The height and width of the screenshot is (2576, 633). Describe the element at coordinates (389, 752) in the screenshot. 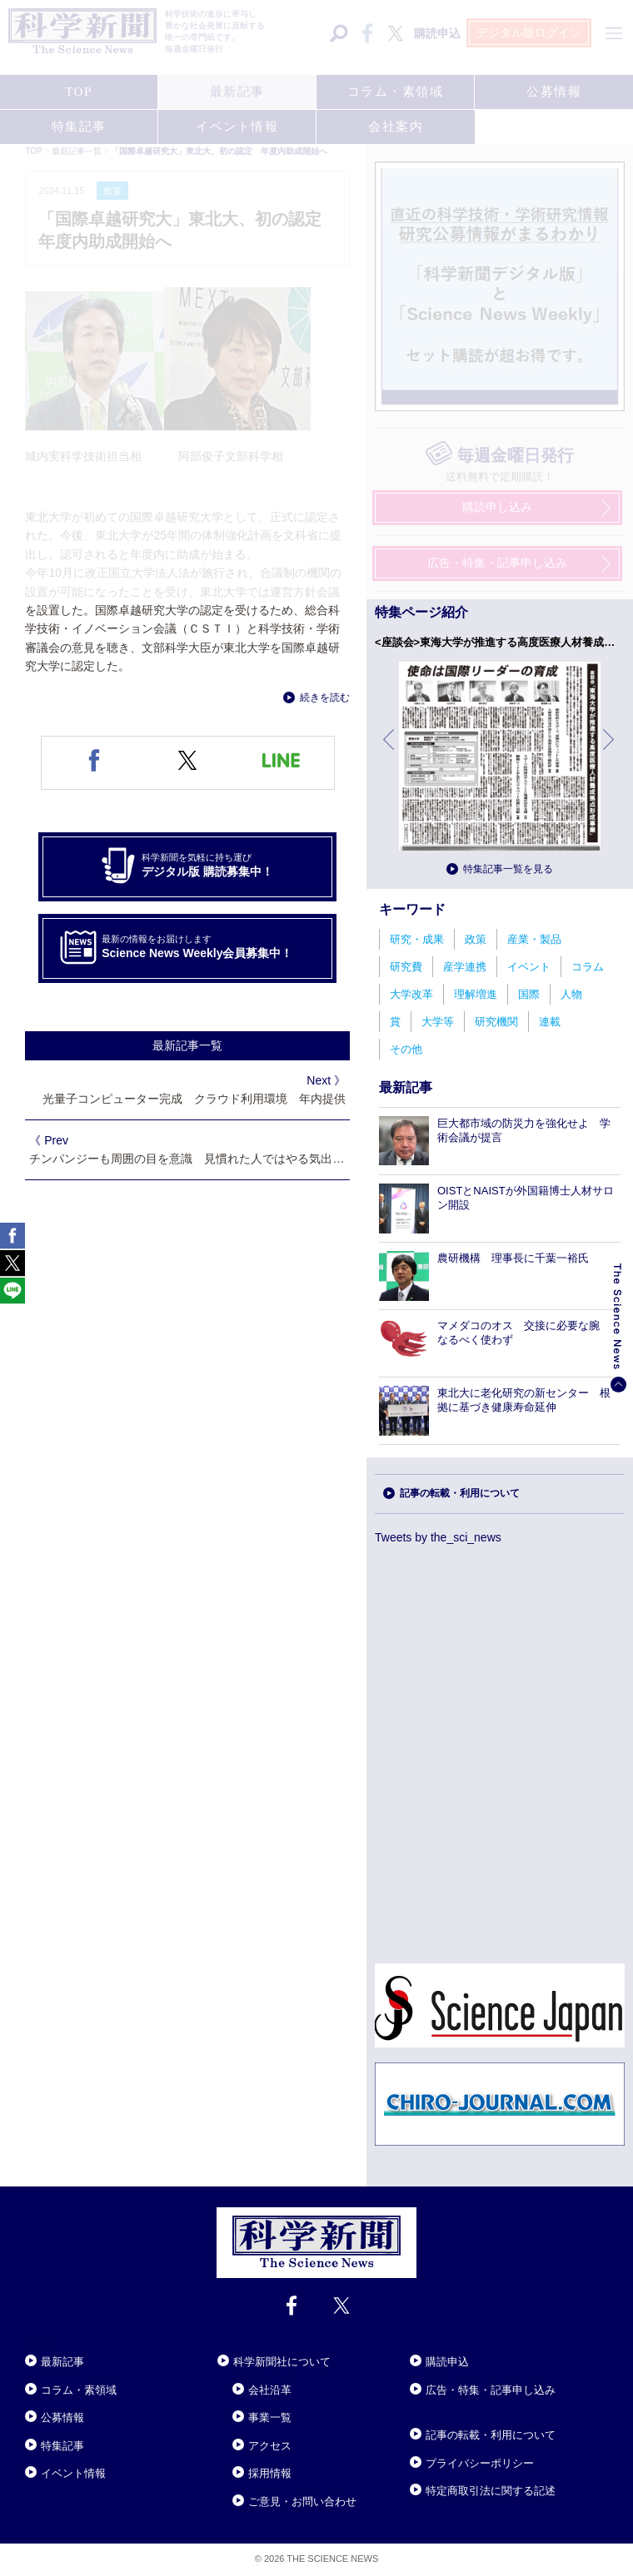

I see `前へ` at that location.